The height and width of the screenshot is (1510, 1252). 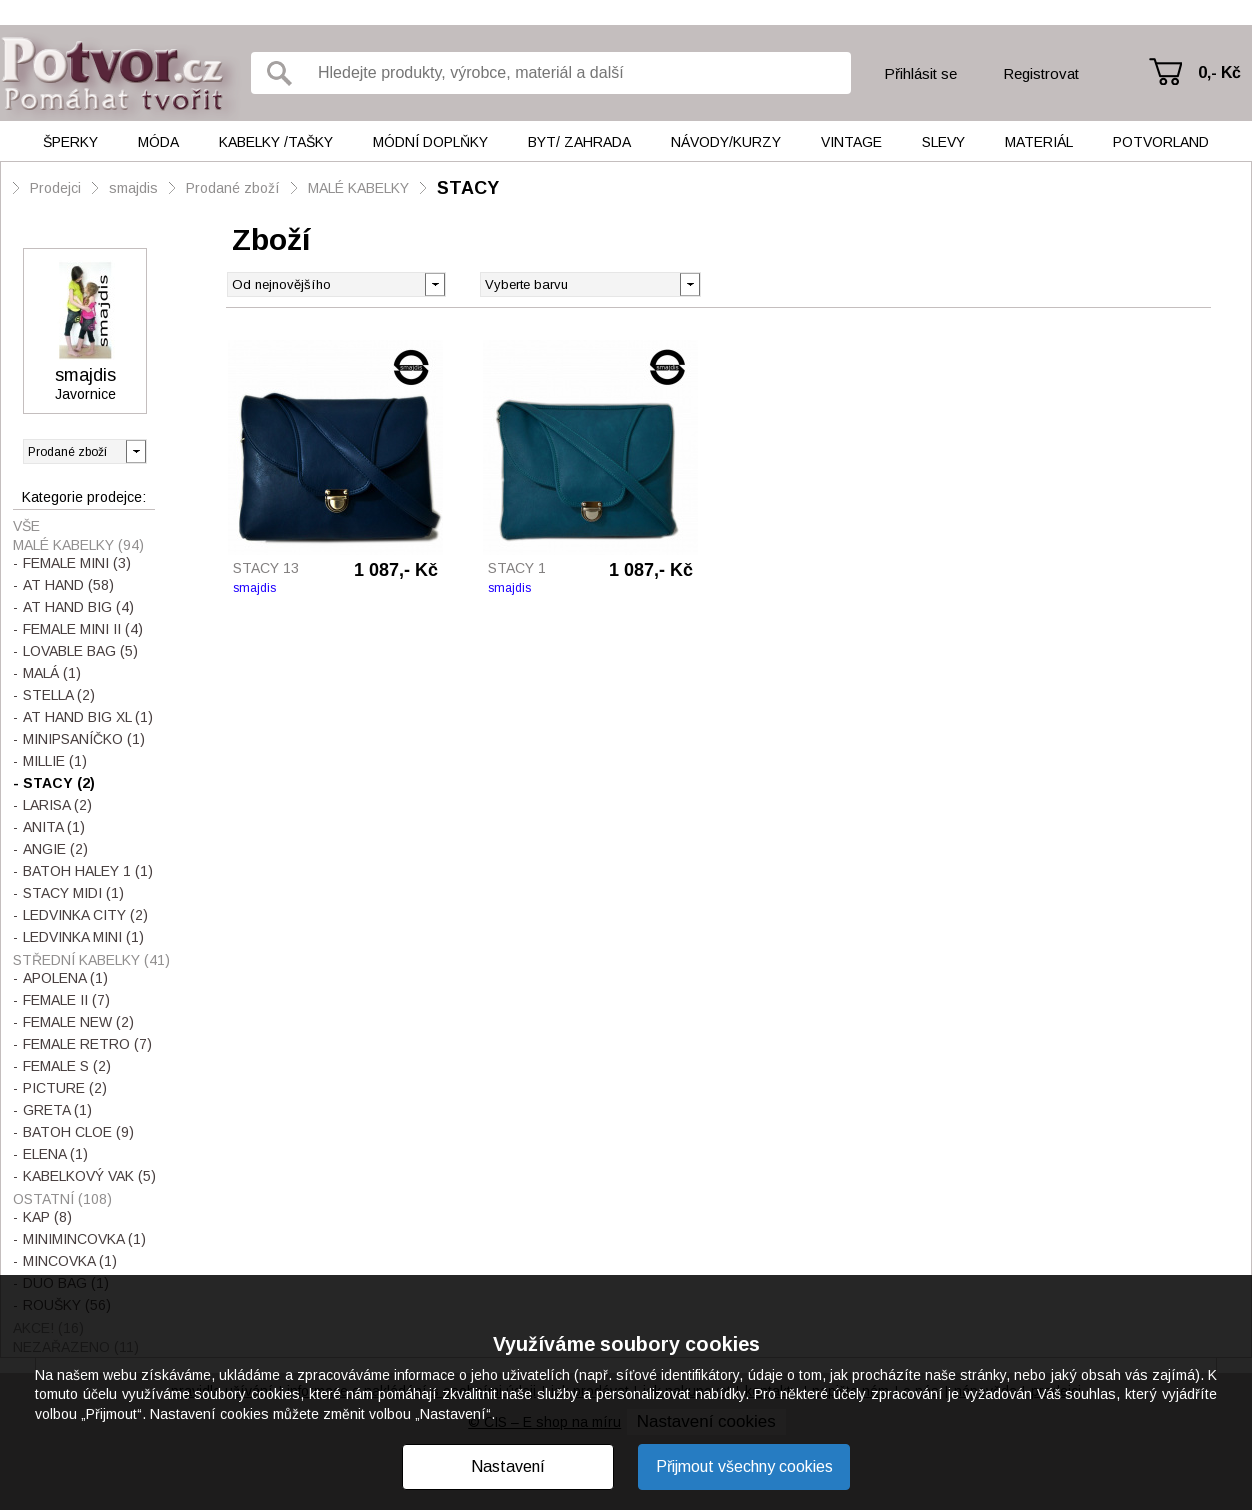 I want to click on Šperky, so click(x=70, y=142).